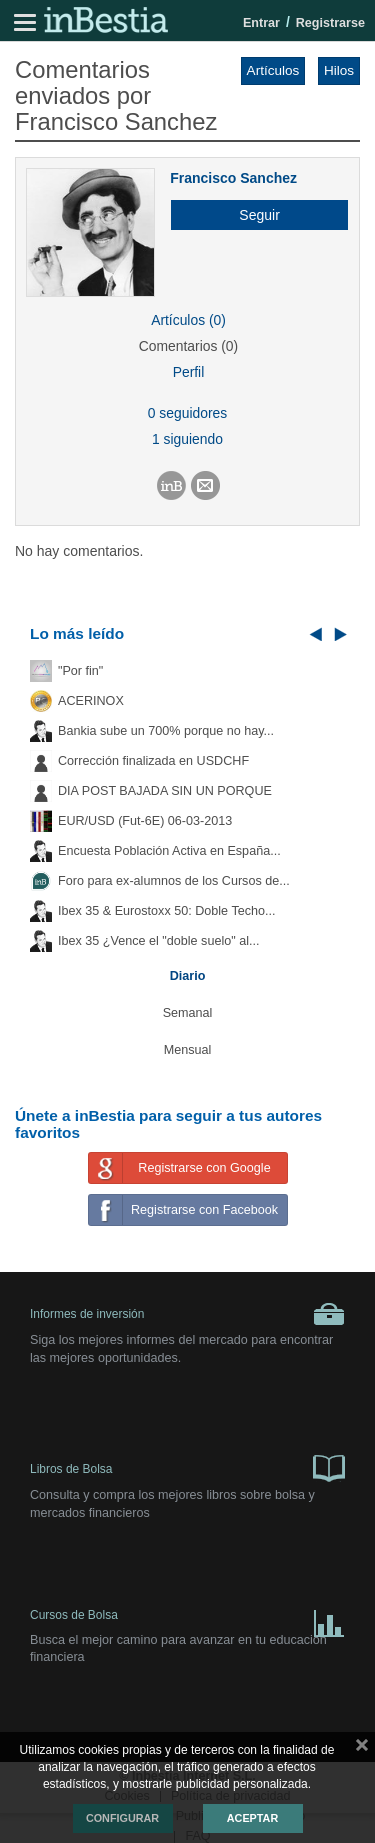 The height and width of the screenshot is (1843, 375). What do you see at coordinates (188, 346) in the screenshot?
I see `Comentarios (0)` at bounding box center [188, 346].